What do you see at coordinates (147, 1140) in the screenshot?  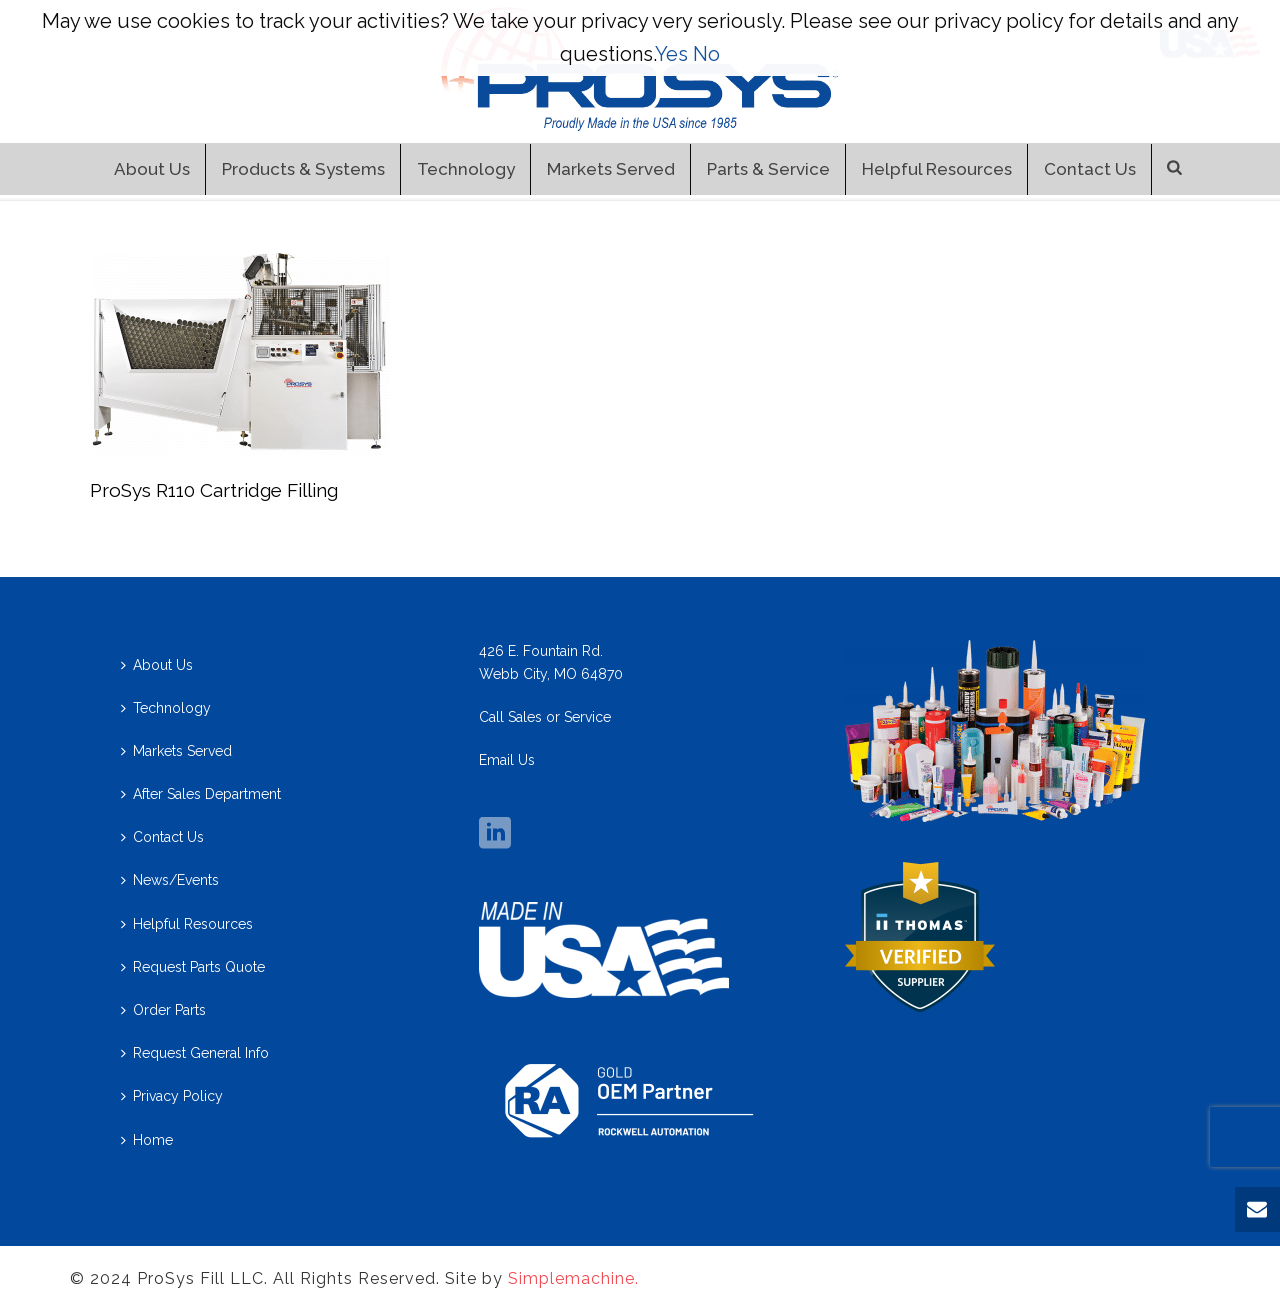 I see `Home` at bounding box center [147, 1140].